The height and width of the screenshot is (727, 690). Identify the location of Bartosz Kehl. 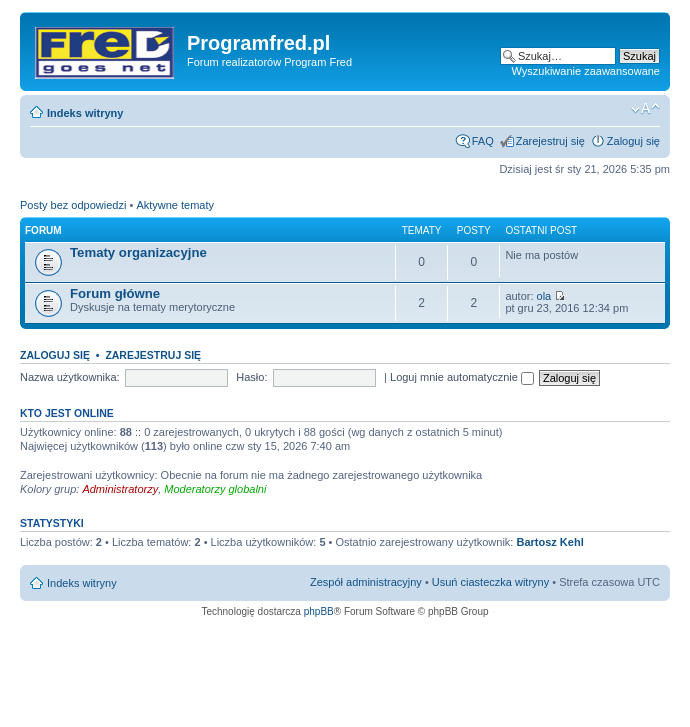
(549, 542).